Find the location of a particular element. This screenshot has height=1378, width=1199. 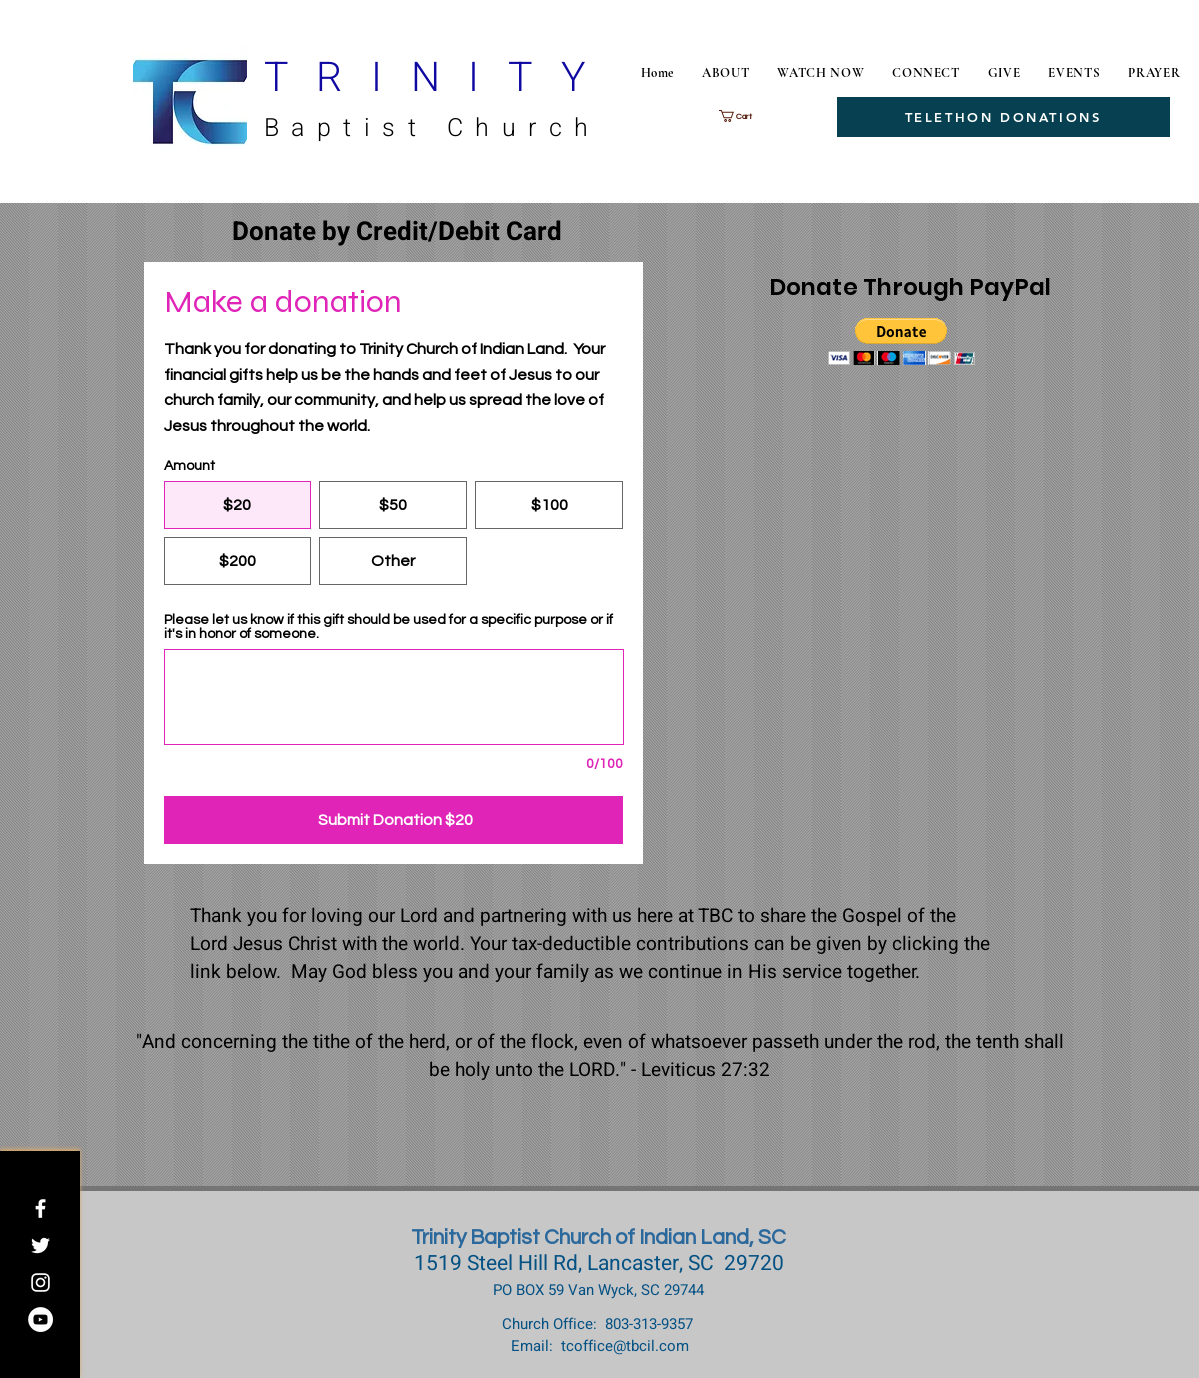

[White Twitter Icon] is located at coordinates (40, 1245).